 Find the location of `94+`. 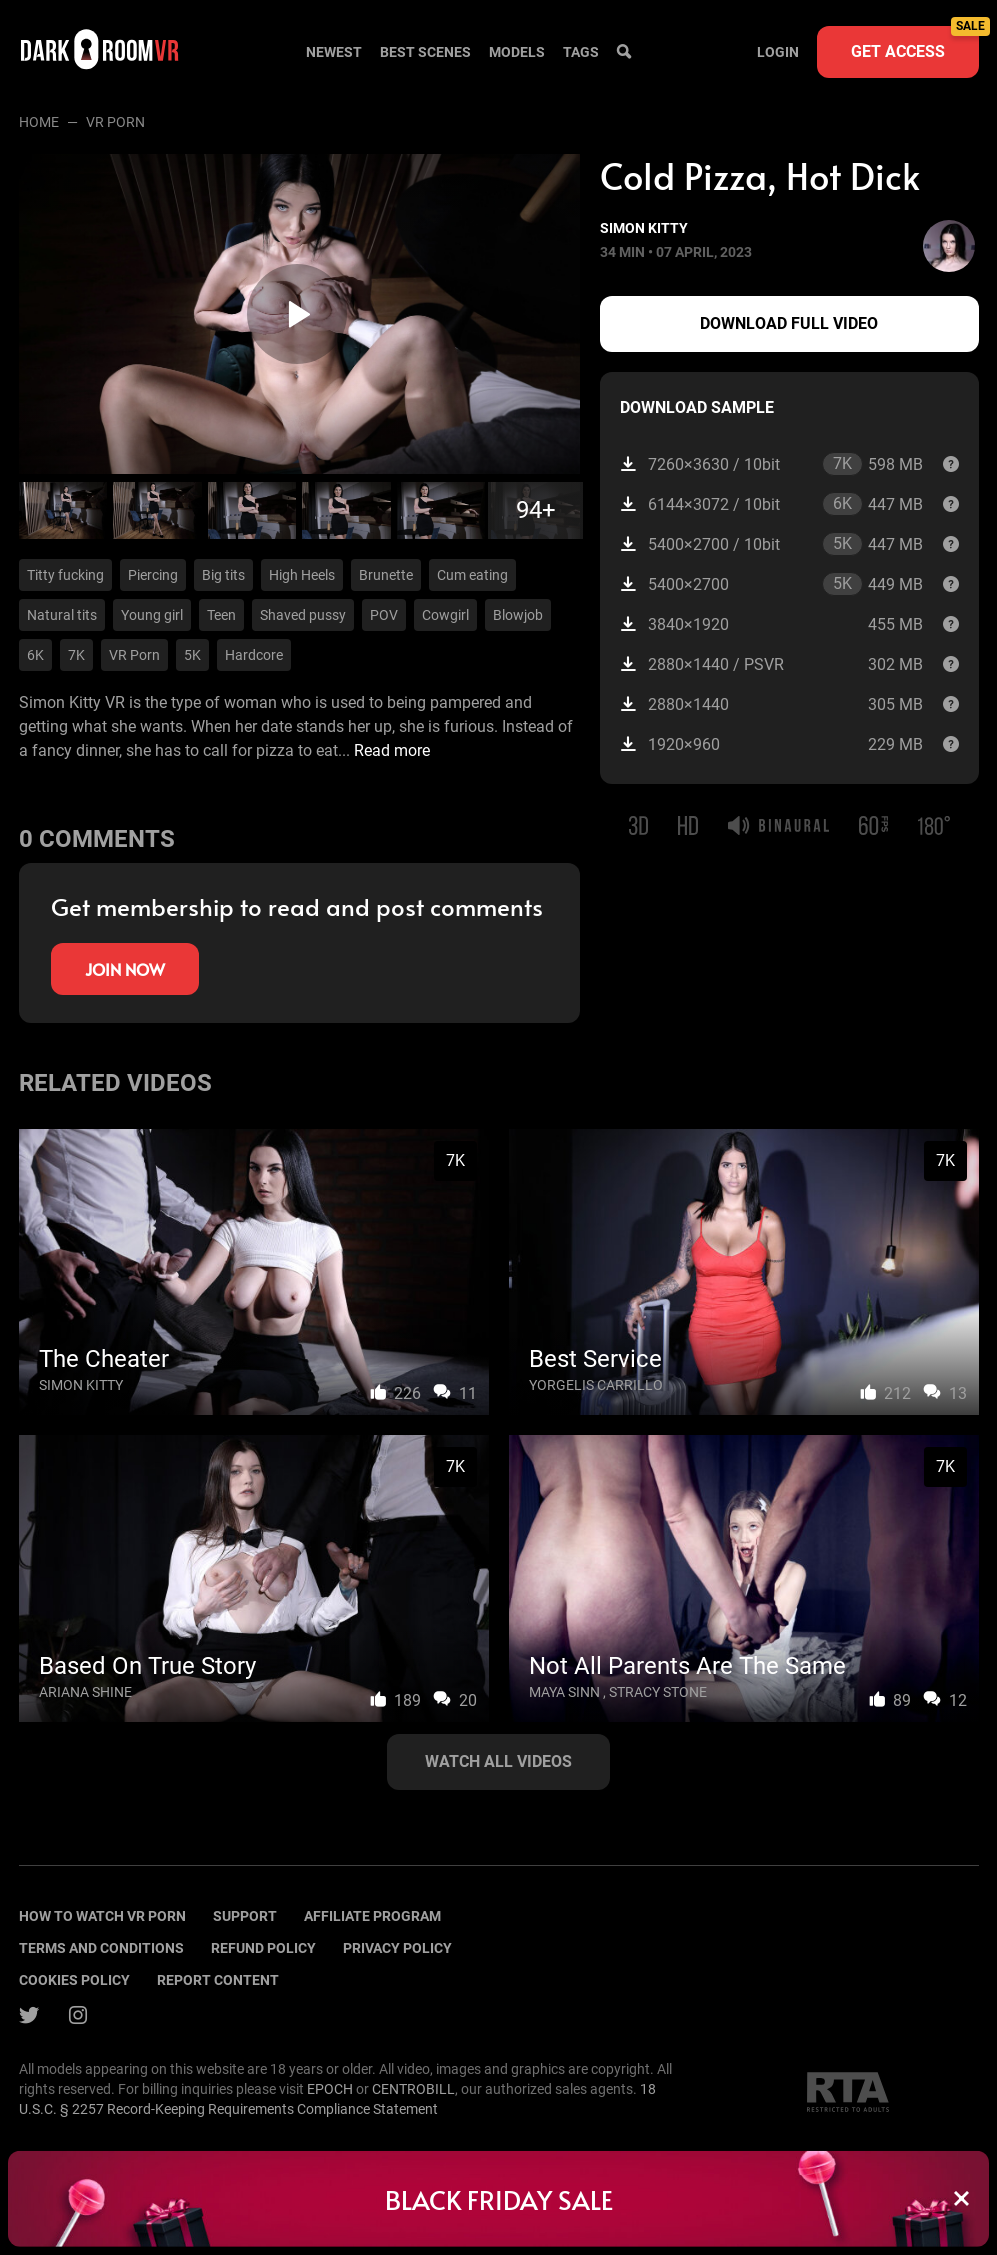

94+ is located at coordinates (536, 510).